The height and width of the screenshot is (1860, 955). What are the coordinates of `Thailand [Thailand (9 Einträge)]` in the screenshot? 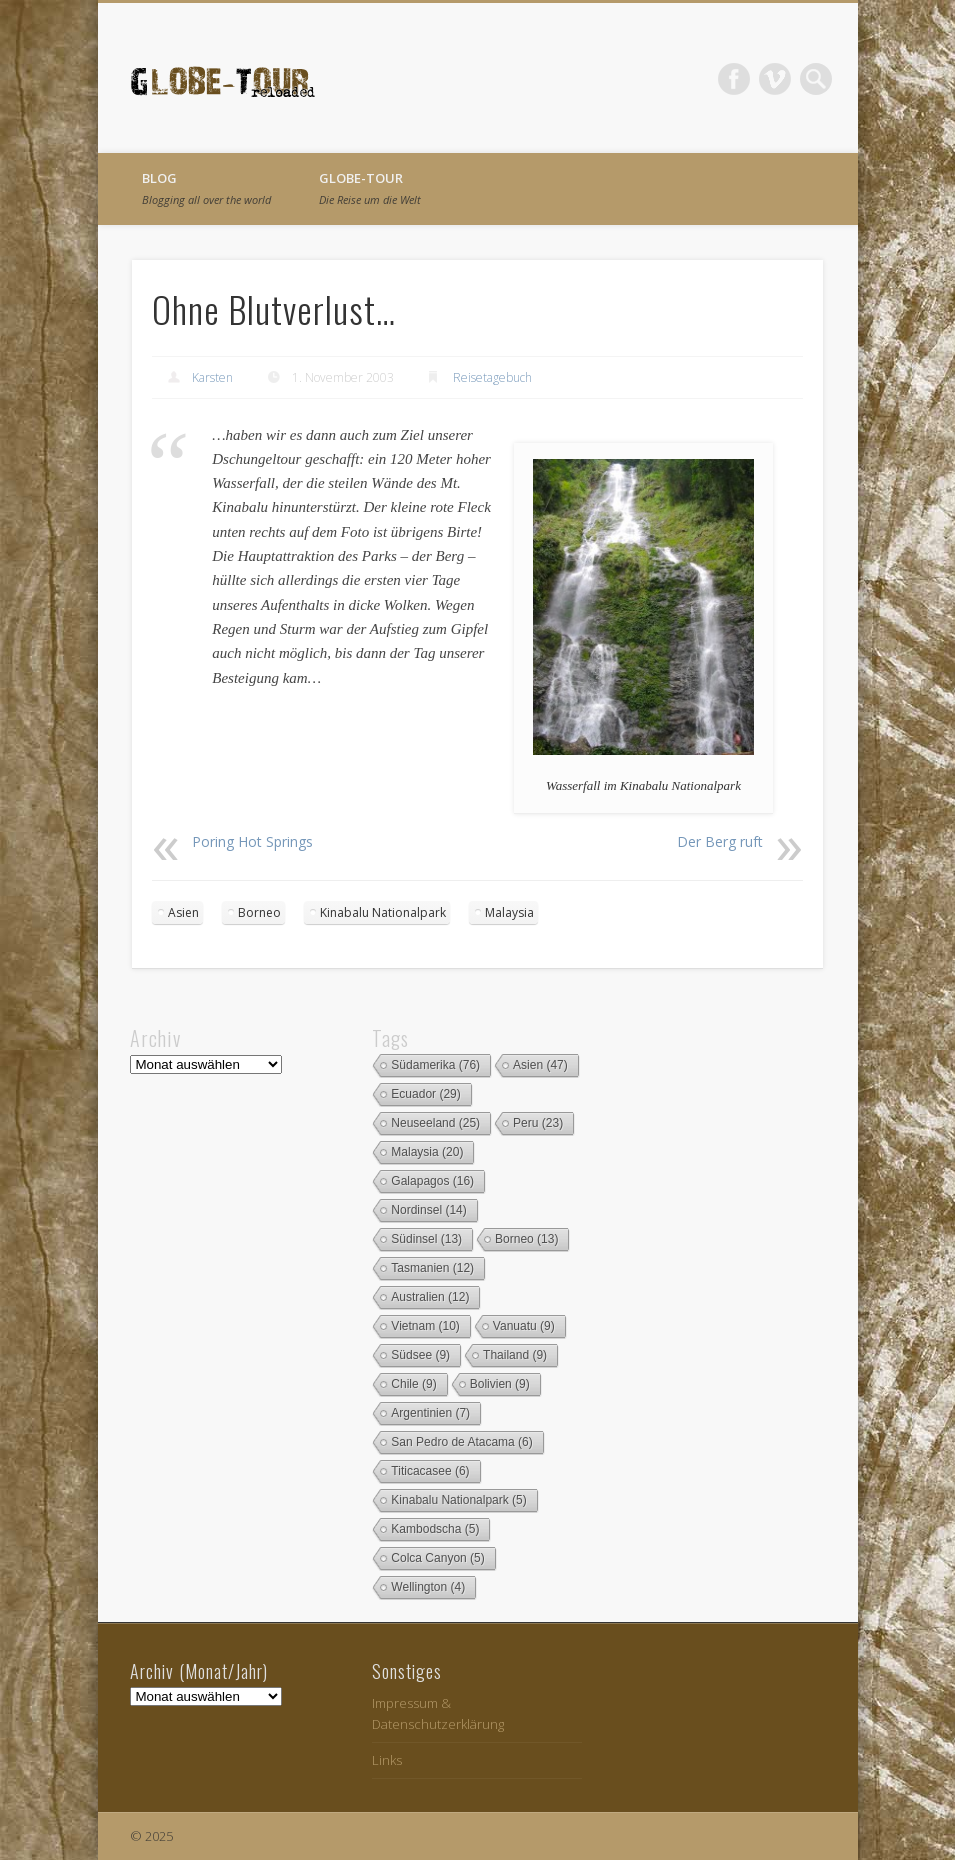 It's located at (515, 1355).